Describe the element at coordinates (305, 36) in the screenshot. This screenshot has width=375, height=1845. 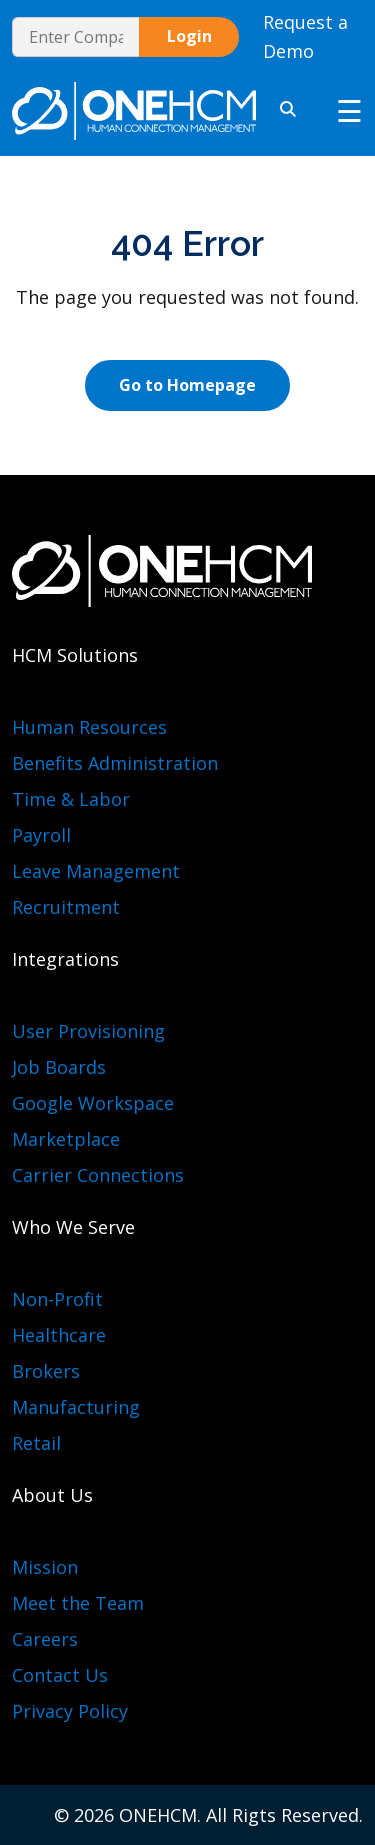
I see `Request a Demo` at that location.